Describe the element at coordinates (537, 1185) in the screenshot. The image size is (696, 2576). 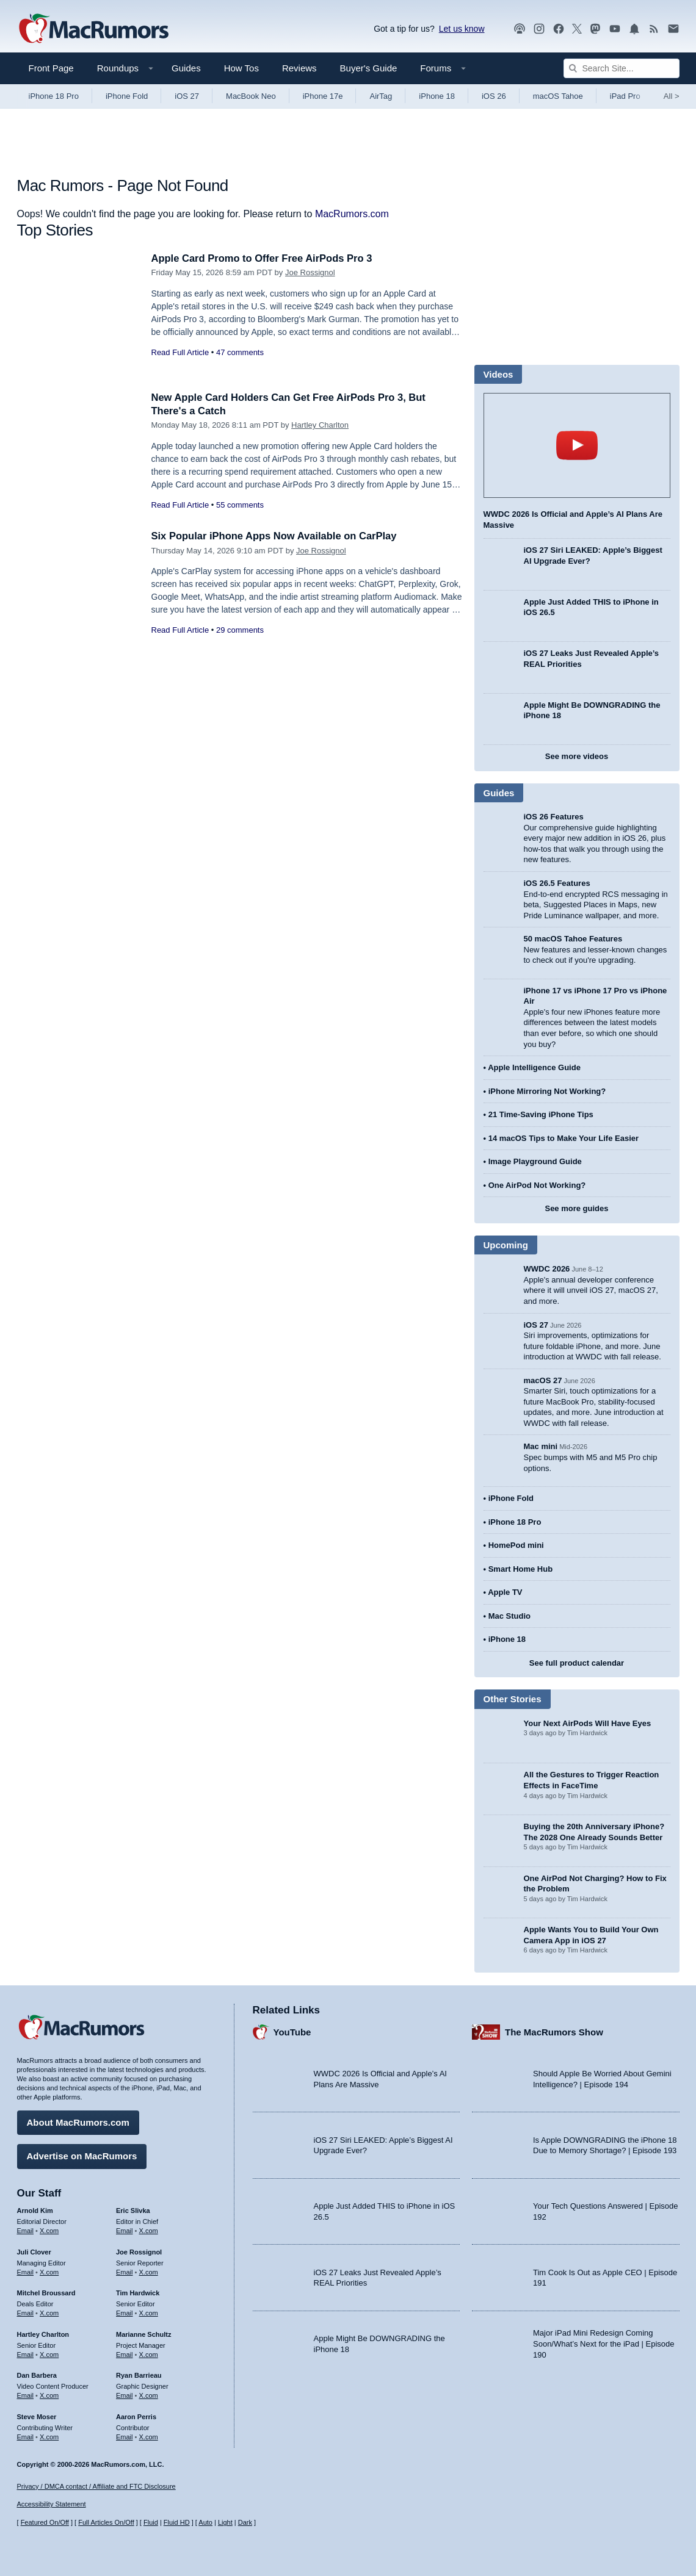
I see `One AirPod Not Working?` at that location.